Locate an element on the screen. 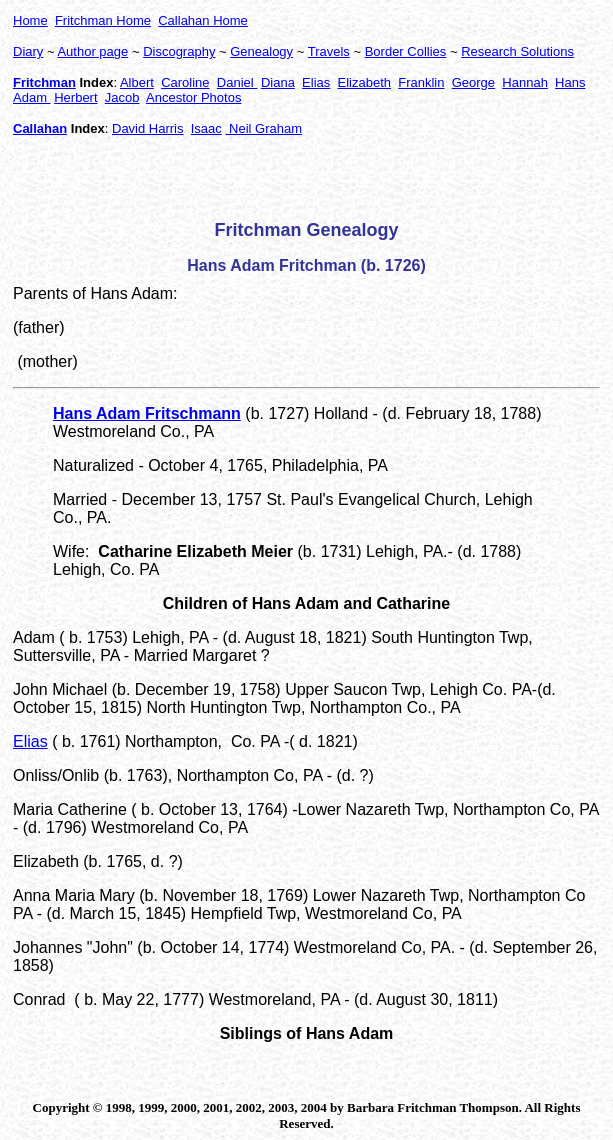 Image resolution: width=613 pixels, height=1140 pixels. David Harris is located at coordinates (148, 128).